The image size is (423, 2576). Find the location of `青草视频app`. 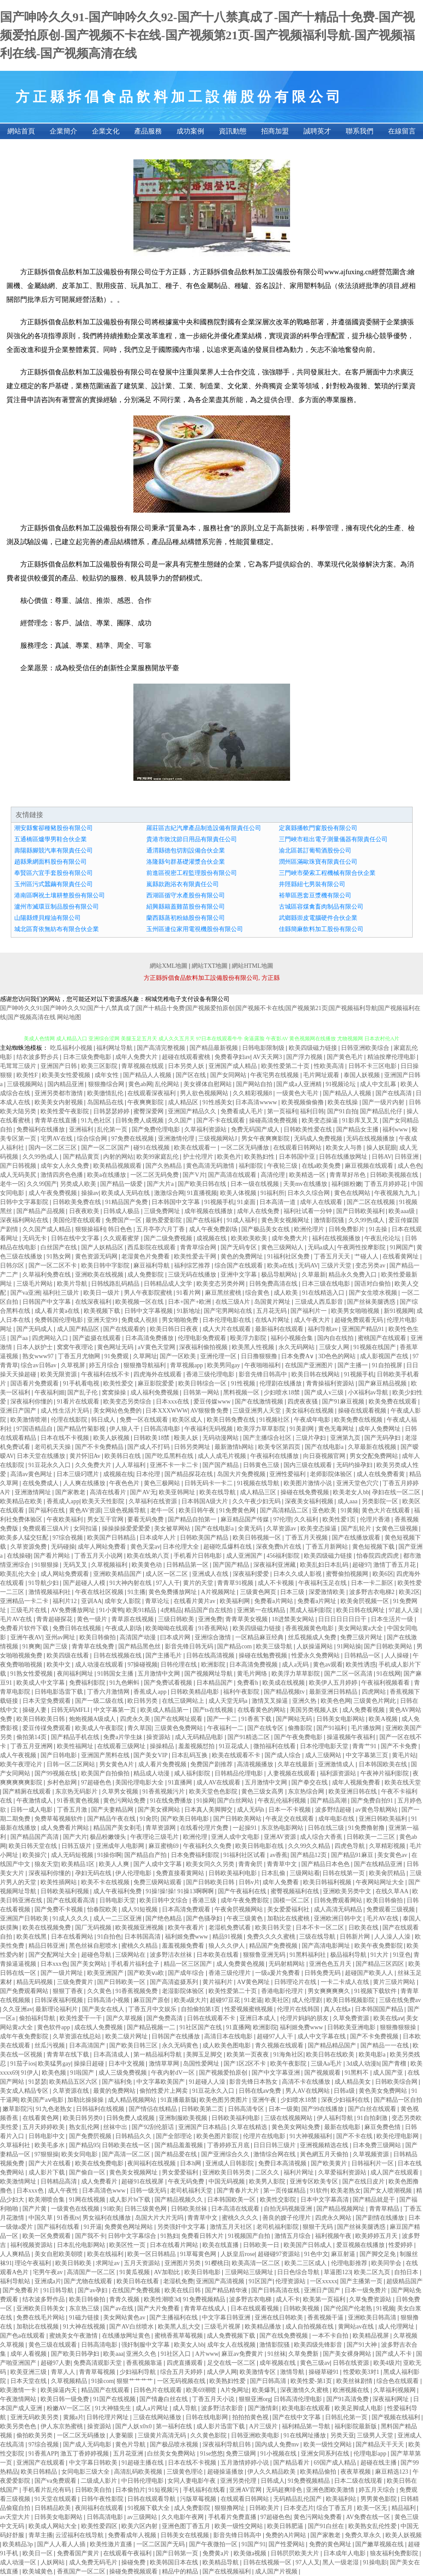

青草视频app is located at coordinates (187, 1365).